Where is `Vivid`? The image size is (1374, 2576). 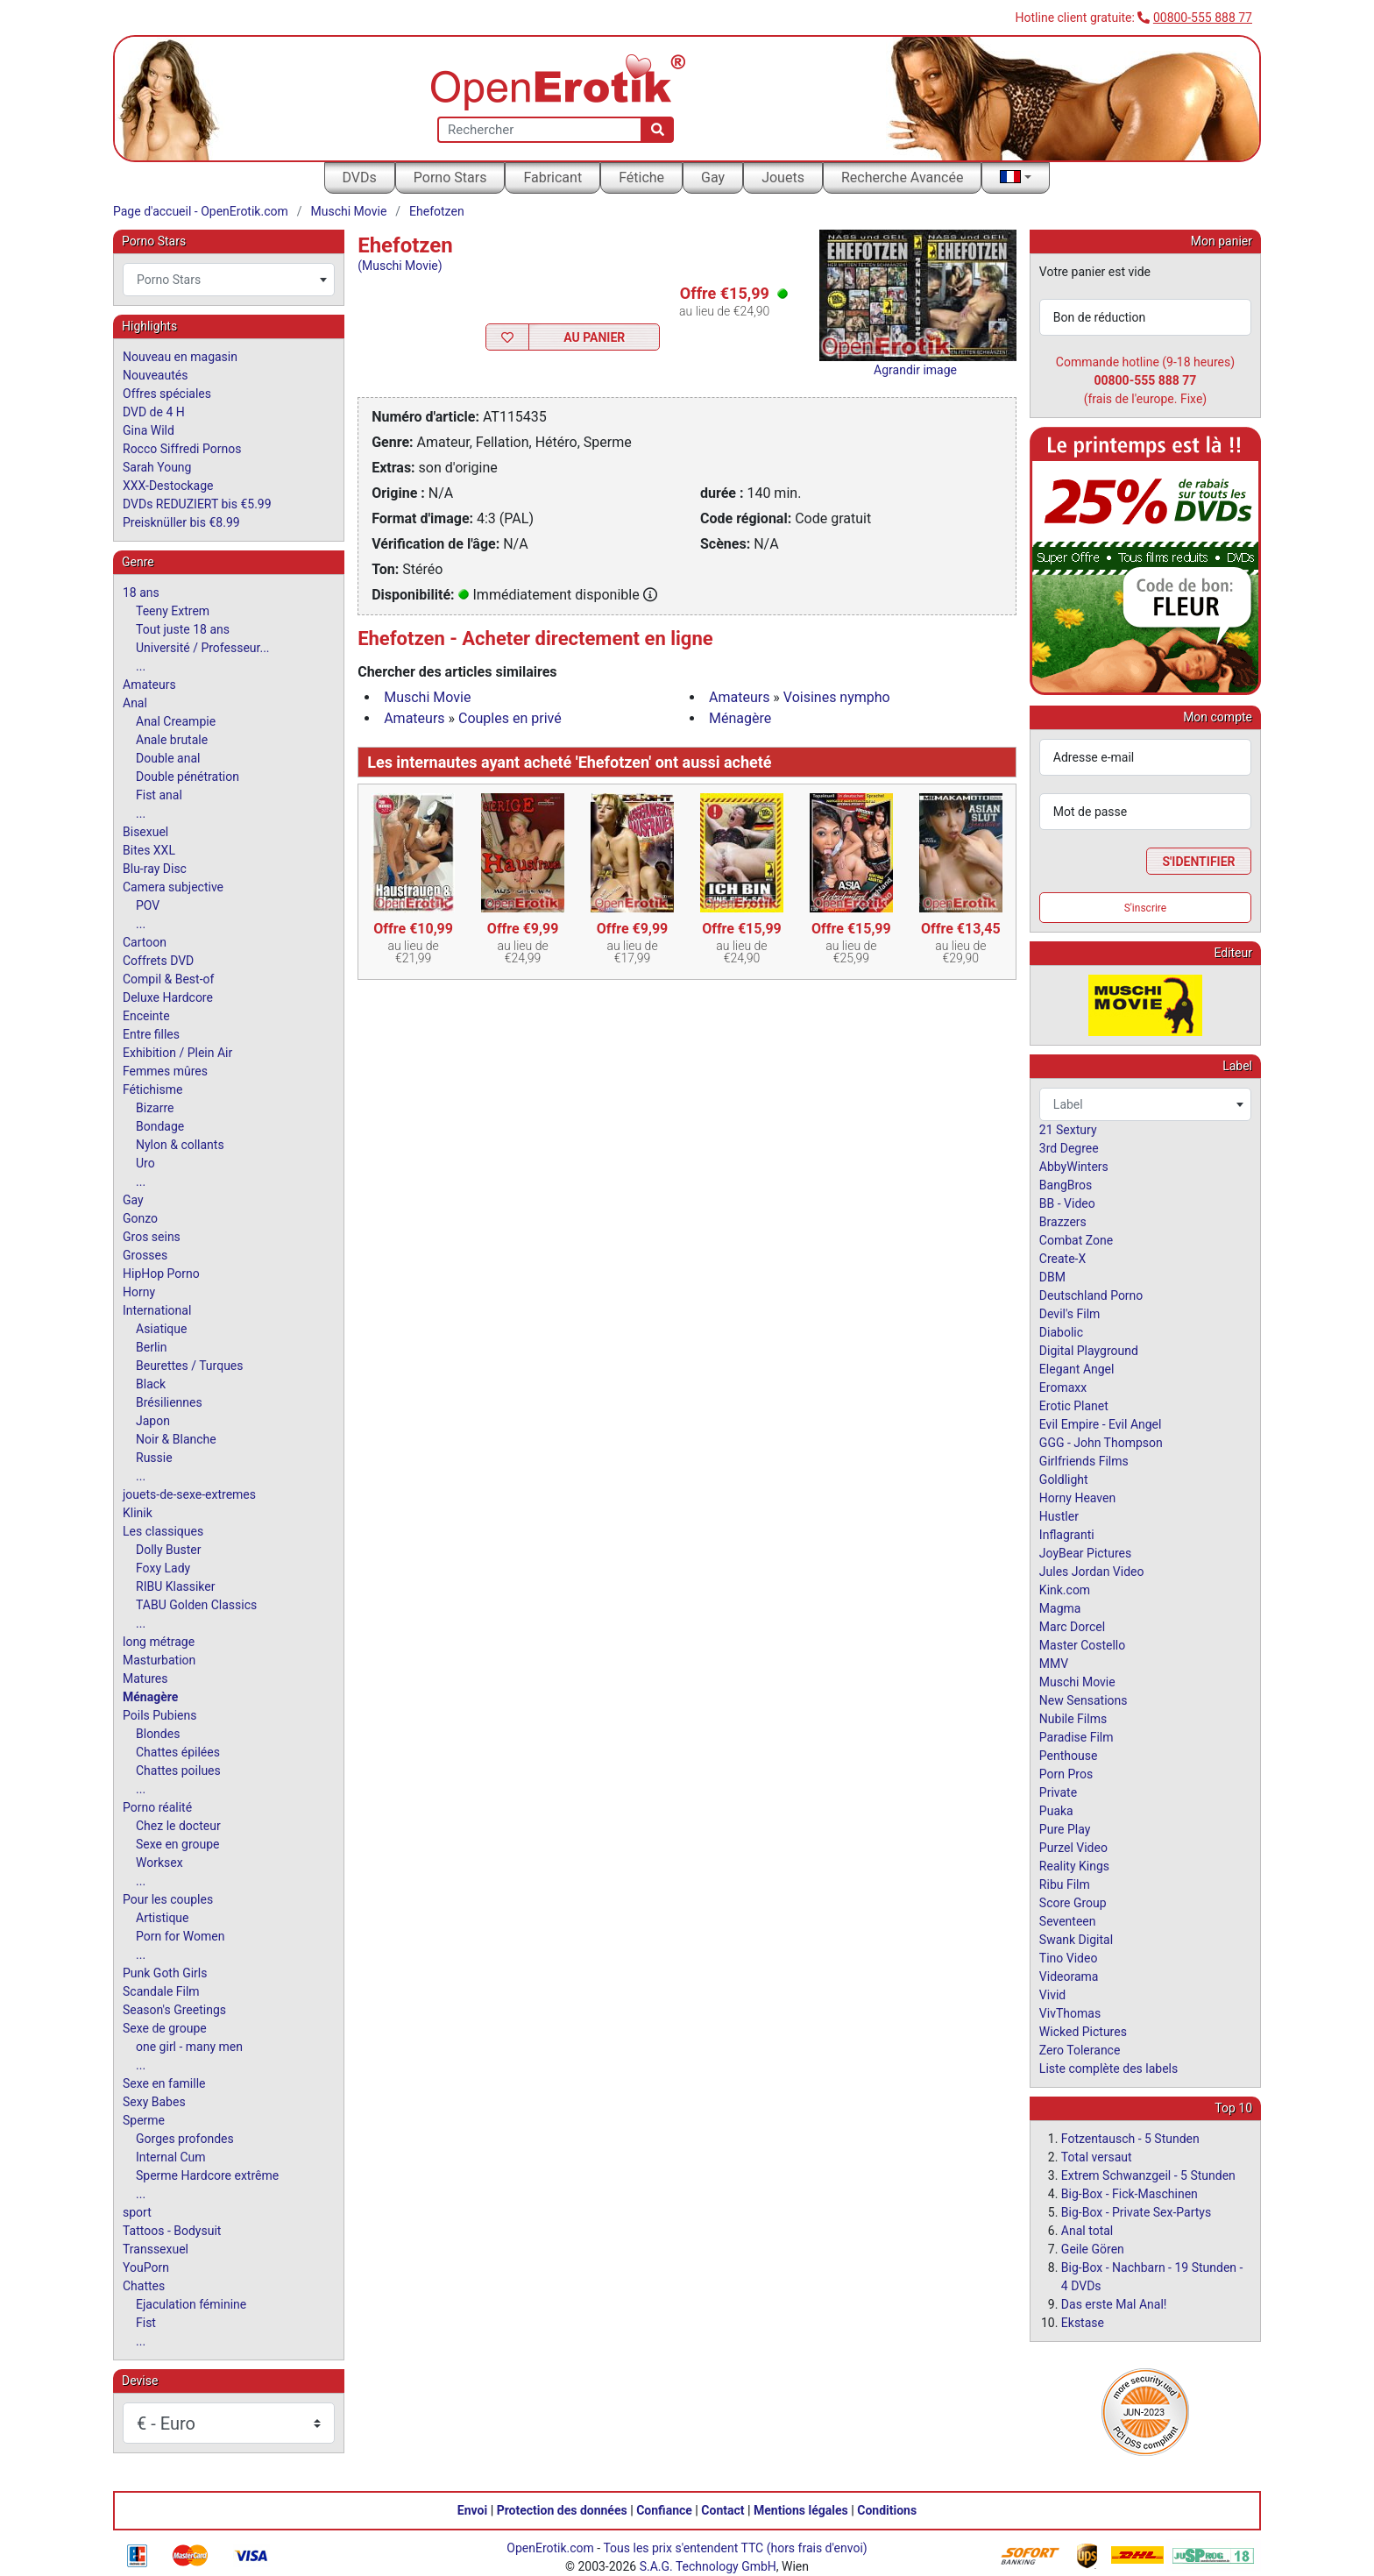 Vivid is located at coordinates (1052, 1995).